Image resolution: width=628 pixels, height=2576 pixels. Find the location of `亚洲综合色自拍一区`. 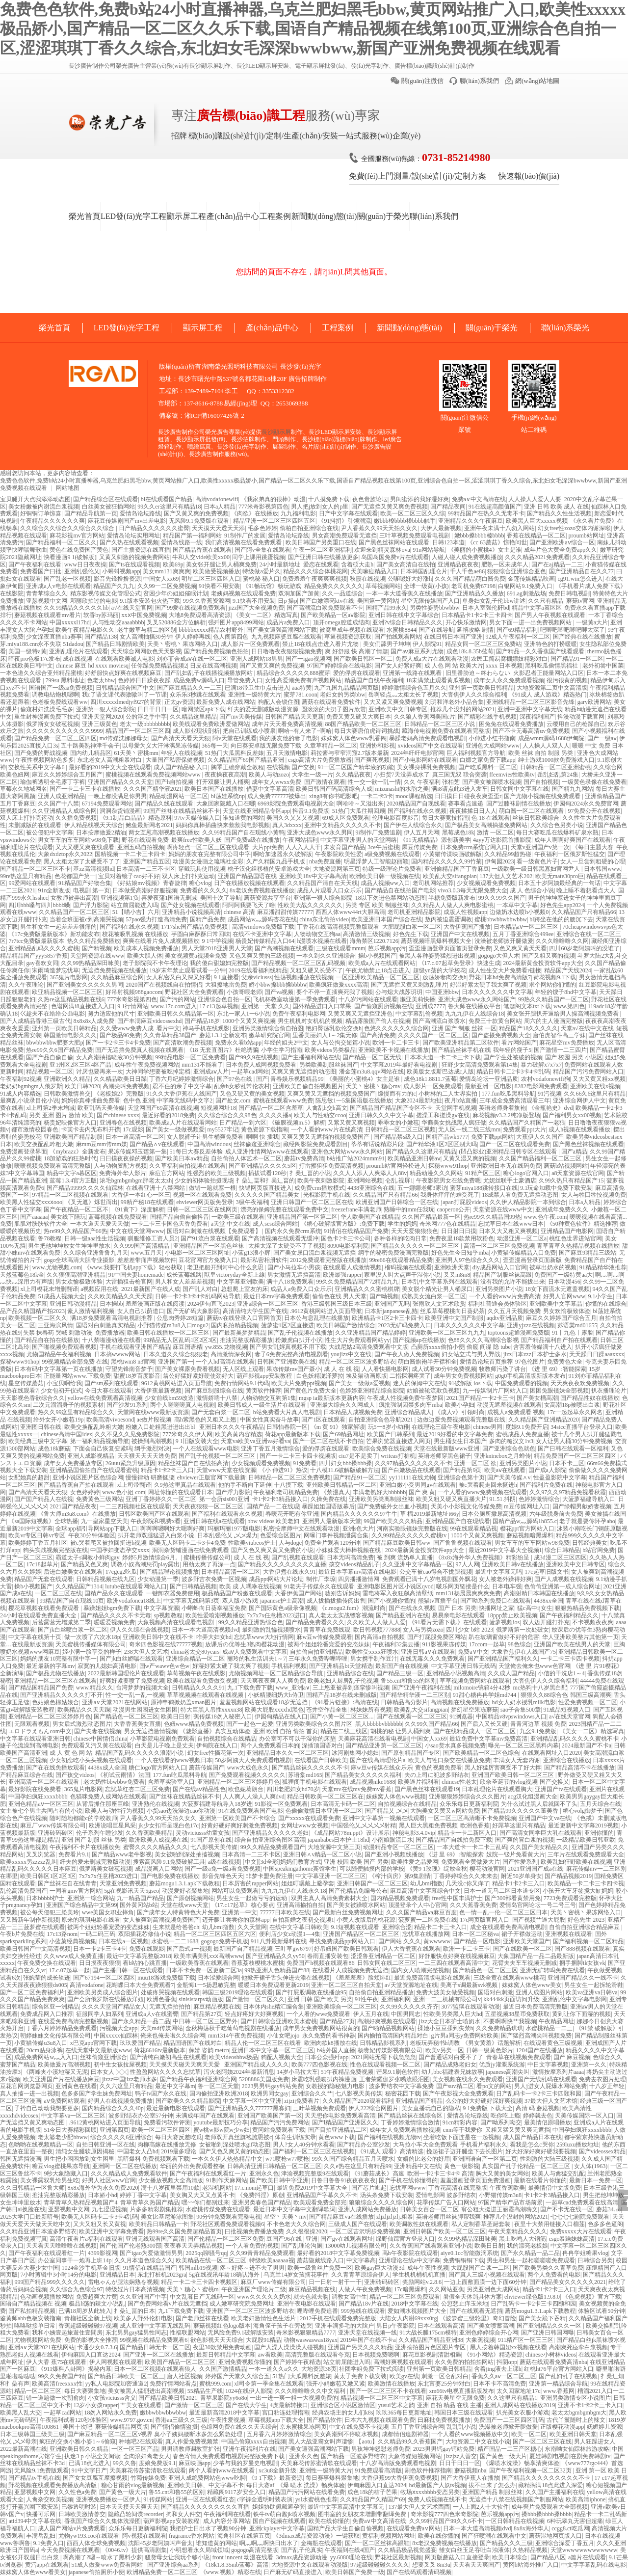

亚洲综合色自拍一区 is located at coordinates (224, 999).